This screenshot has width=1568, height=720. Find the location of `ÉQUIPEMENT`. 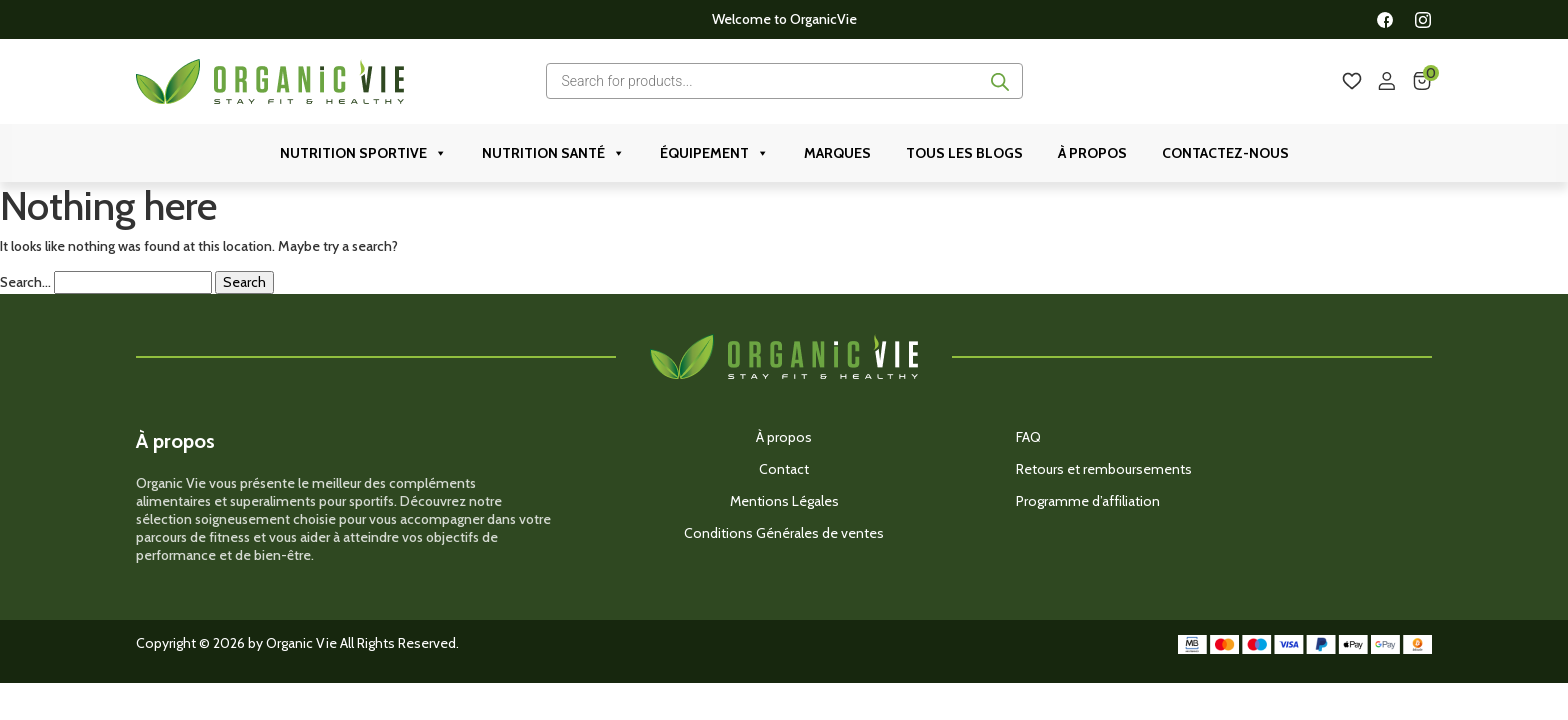

ÉQUIPEMENT is located at coordinates (714, 153).